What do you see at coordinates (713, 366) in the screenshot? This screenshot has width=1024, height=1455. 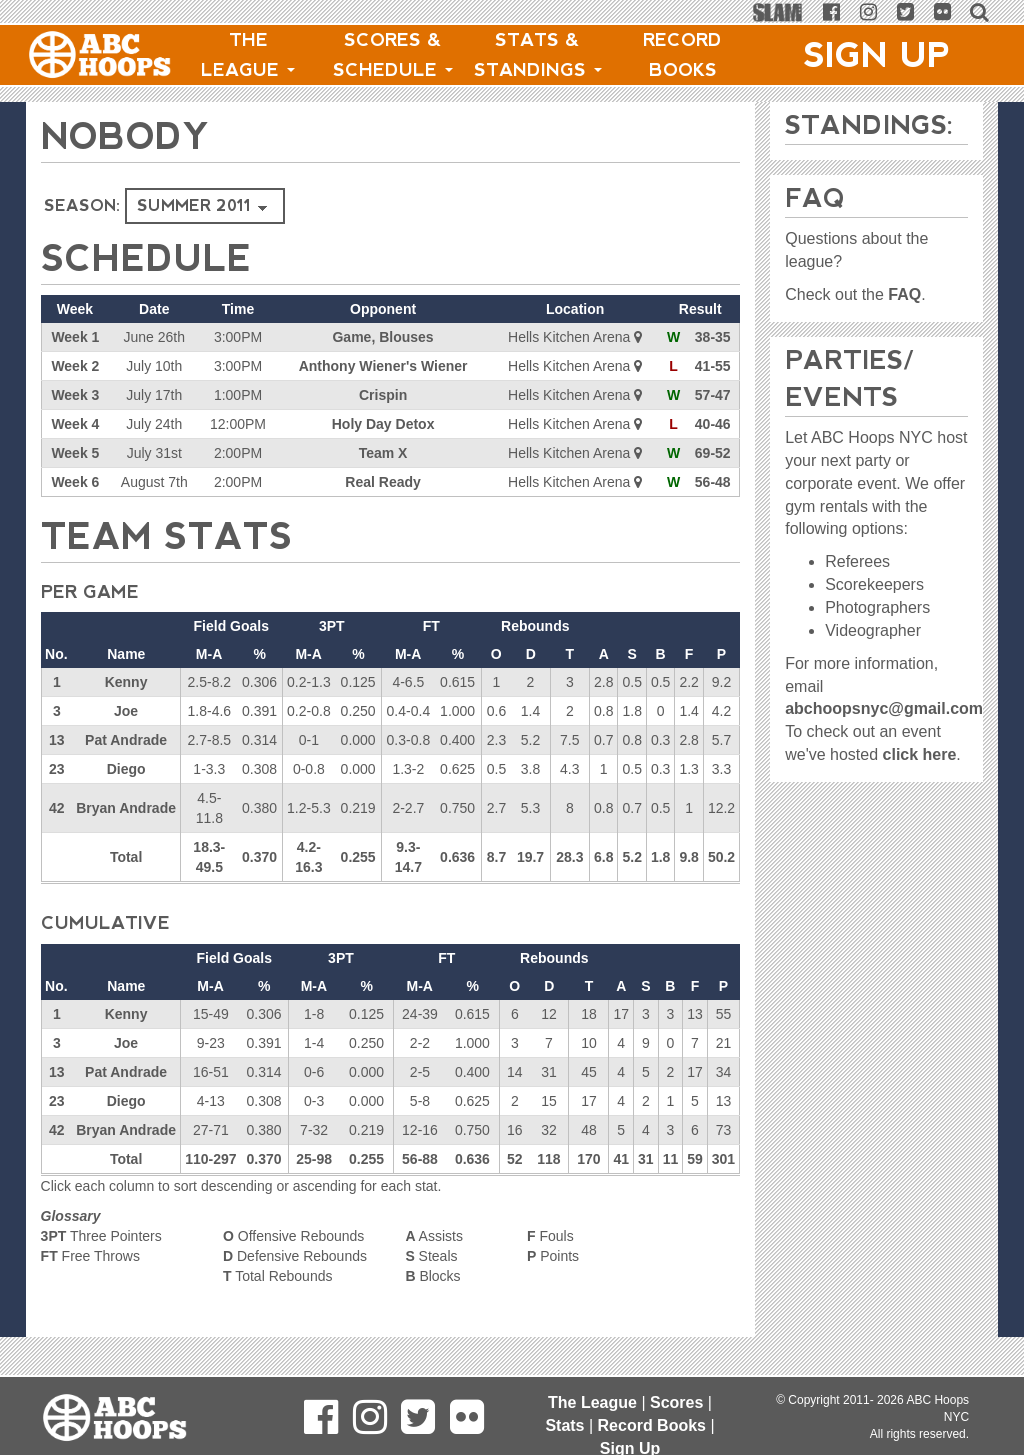 I see `41-55` at bounding box center [713, 366].